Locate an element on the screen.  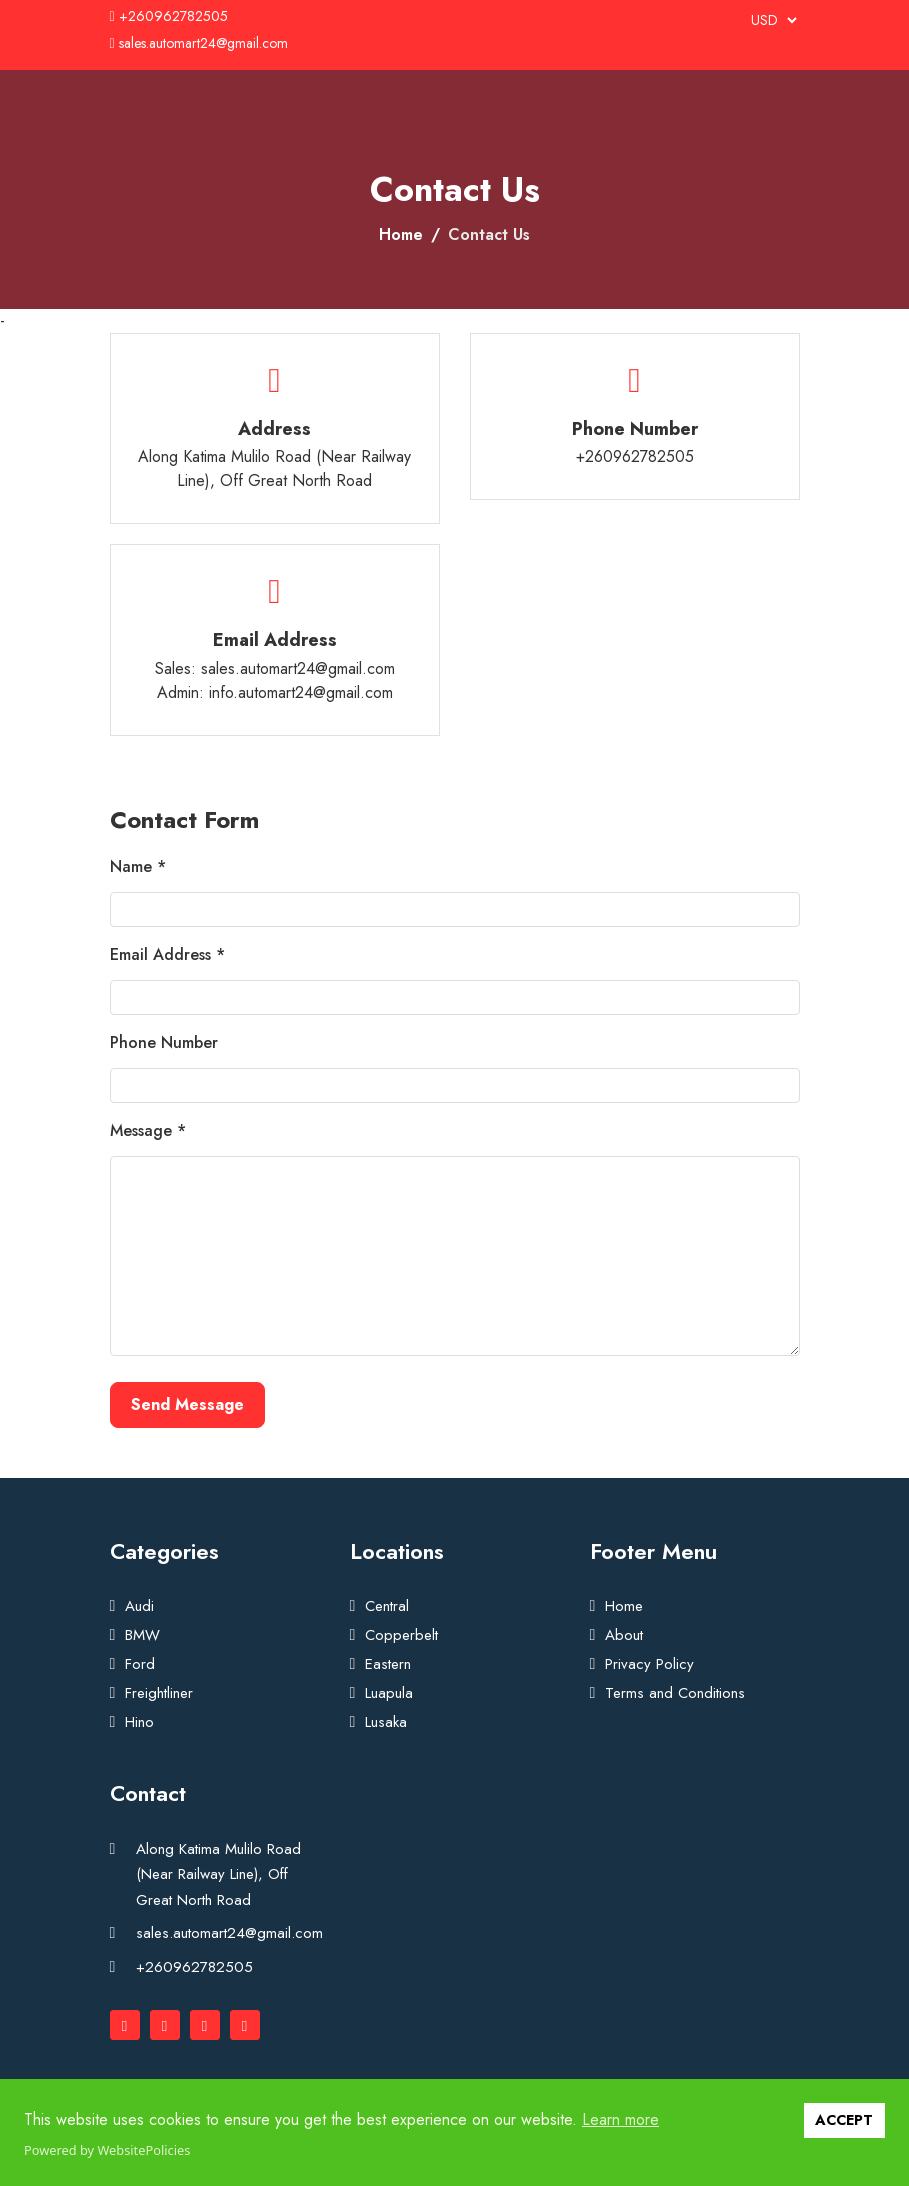
Email Address * is located at coordinates (167, 954).